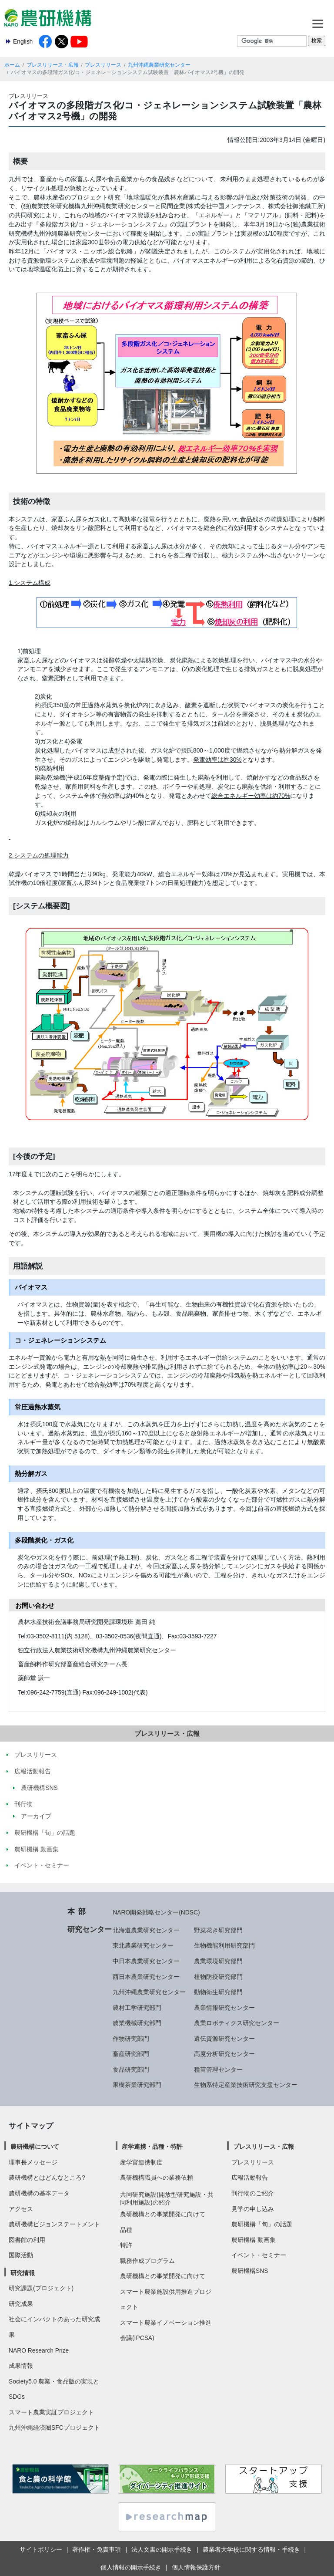  Describe the element at coordinates (89, 1929) in the screenshot. I see `研究センター` at that location.